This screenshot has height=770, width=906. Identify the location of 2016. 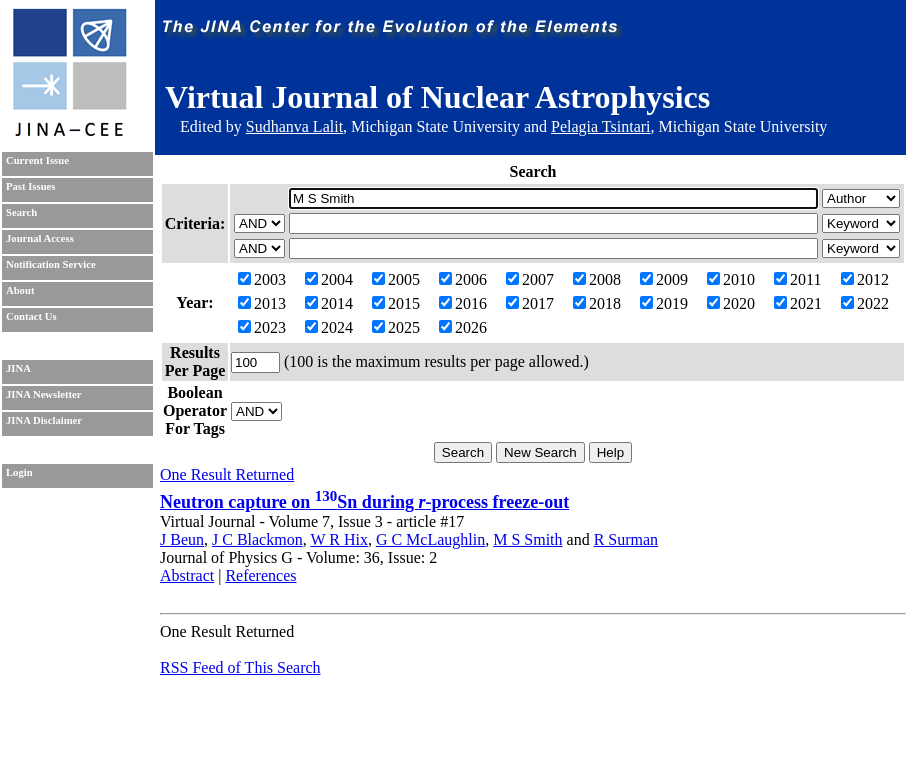
(463, 303).